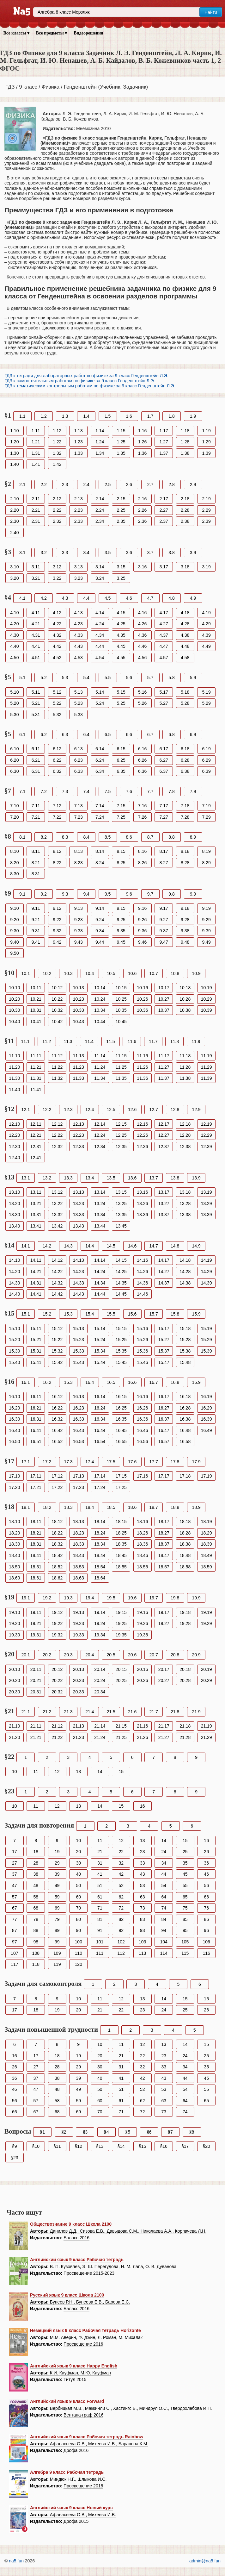 The height and width of the screenshot is (2576, 225). Describe the element at coordinates (99, 1566) in the screenshot. I see `18.54` at that location.